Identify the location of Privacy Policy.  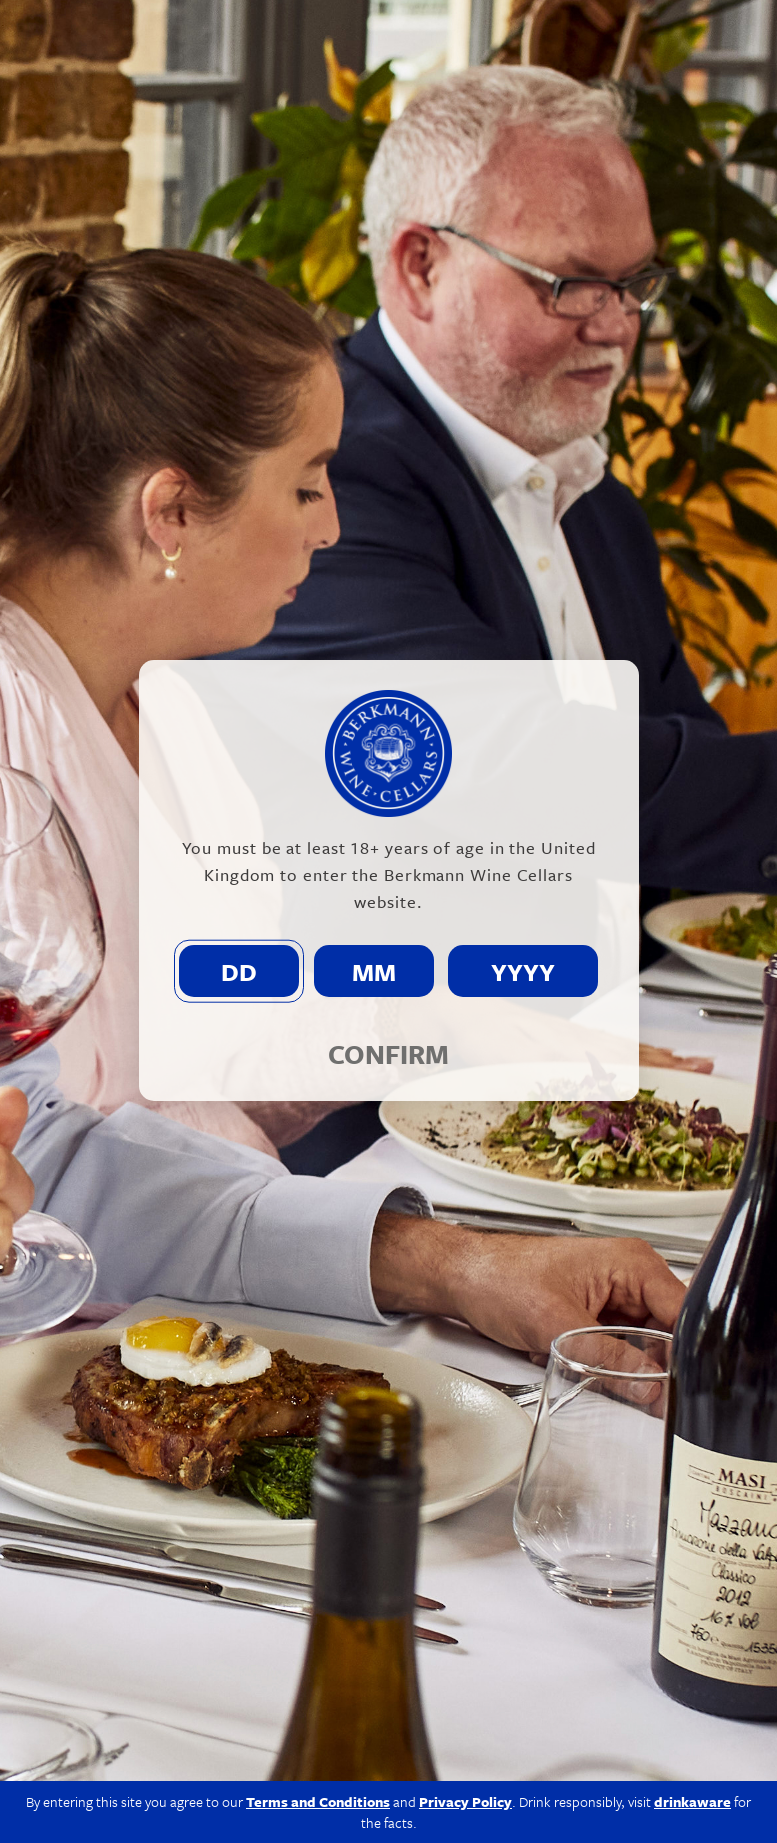
(465, 1801).